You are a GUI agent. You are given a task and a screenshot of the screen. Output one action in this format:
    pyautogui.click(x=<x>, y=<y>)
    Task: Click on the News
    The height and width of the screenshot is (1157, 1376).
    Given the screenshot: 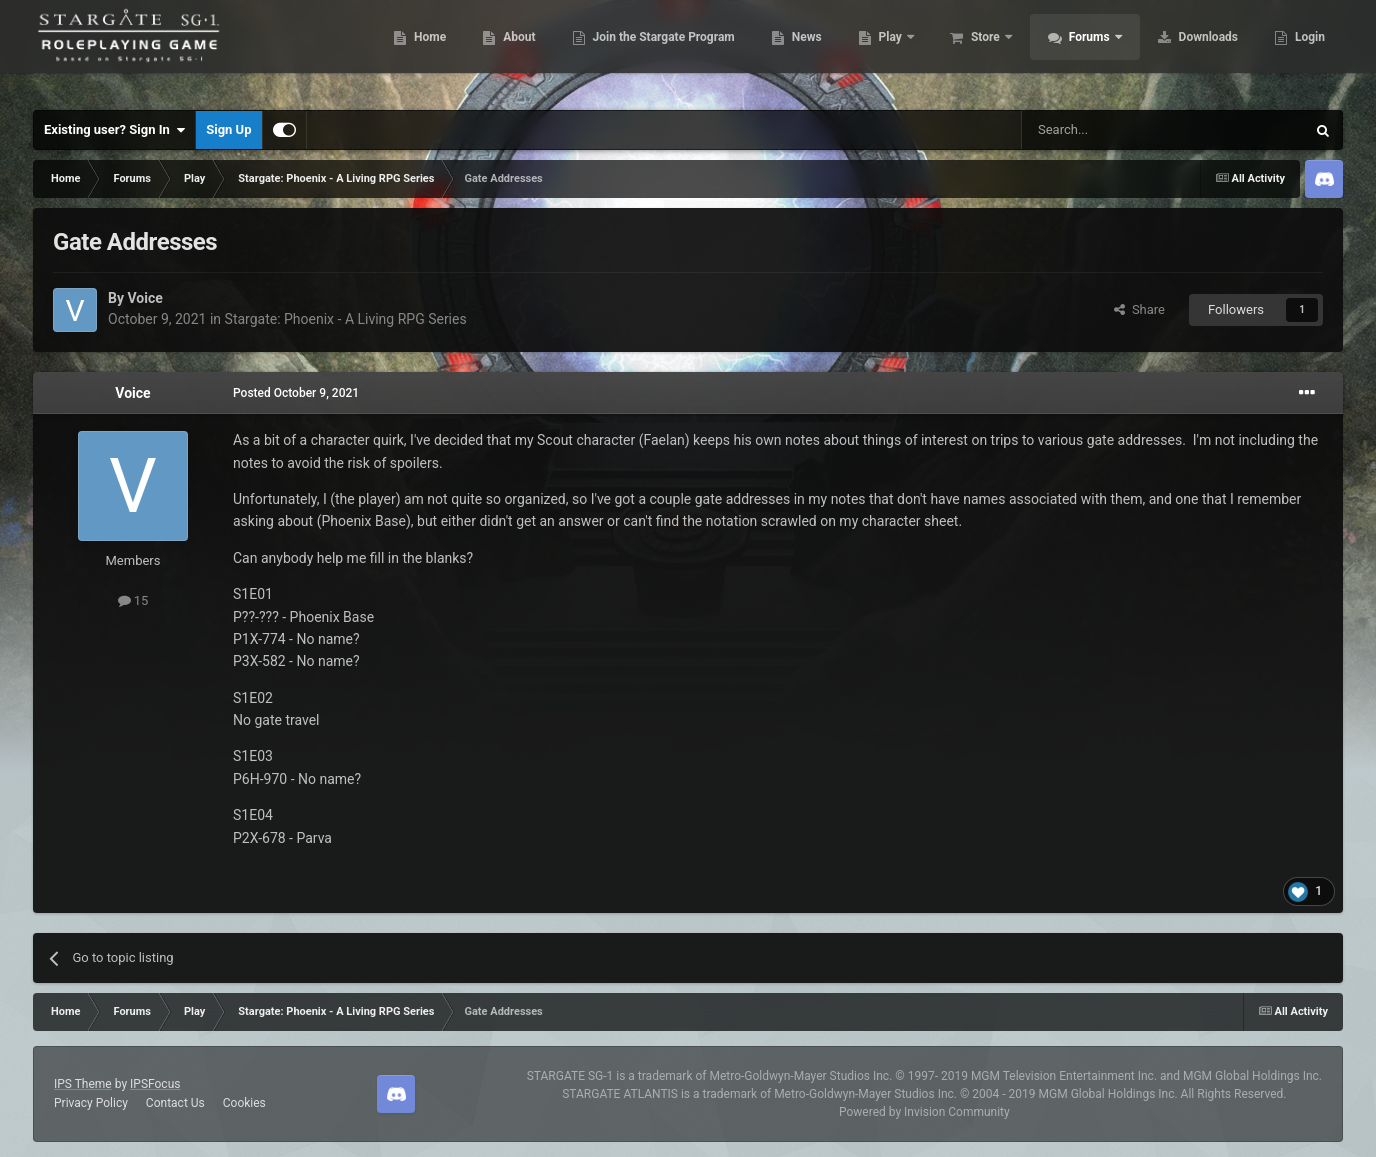 What is the action you would take?
    pyautogui.click(x=795, y=50)
    